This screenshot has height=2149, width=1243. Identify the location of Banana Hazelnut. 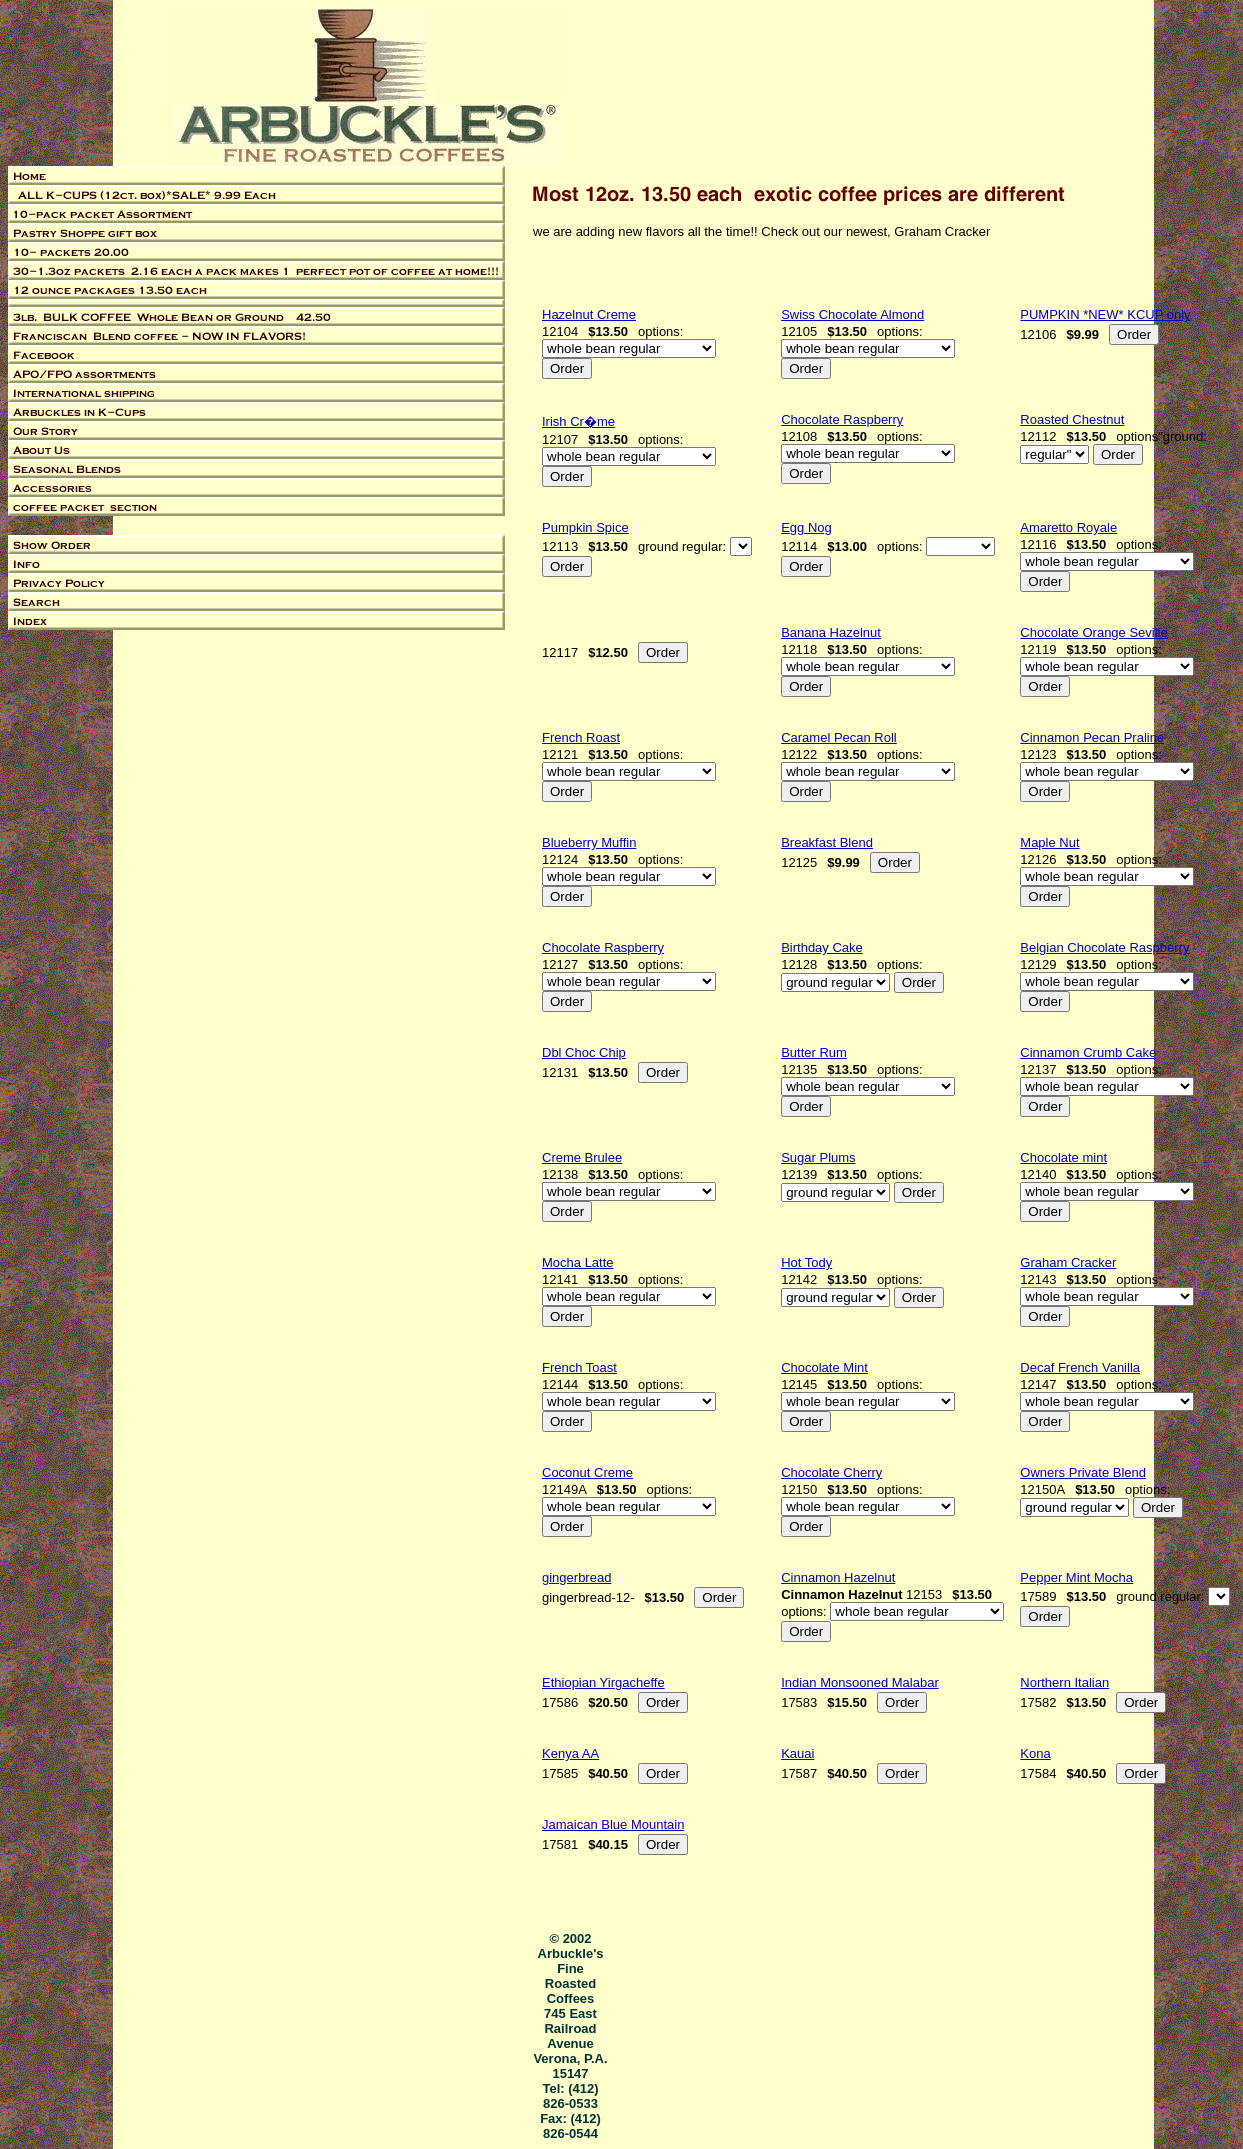
(831, 632).